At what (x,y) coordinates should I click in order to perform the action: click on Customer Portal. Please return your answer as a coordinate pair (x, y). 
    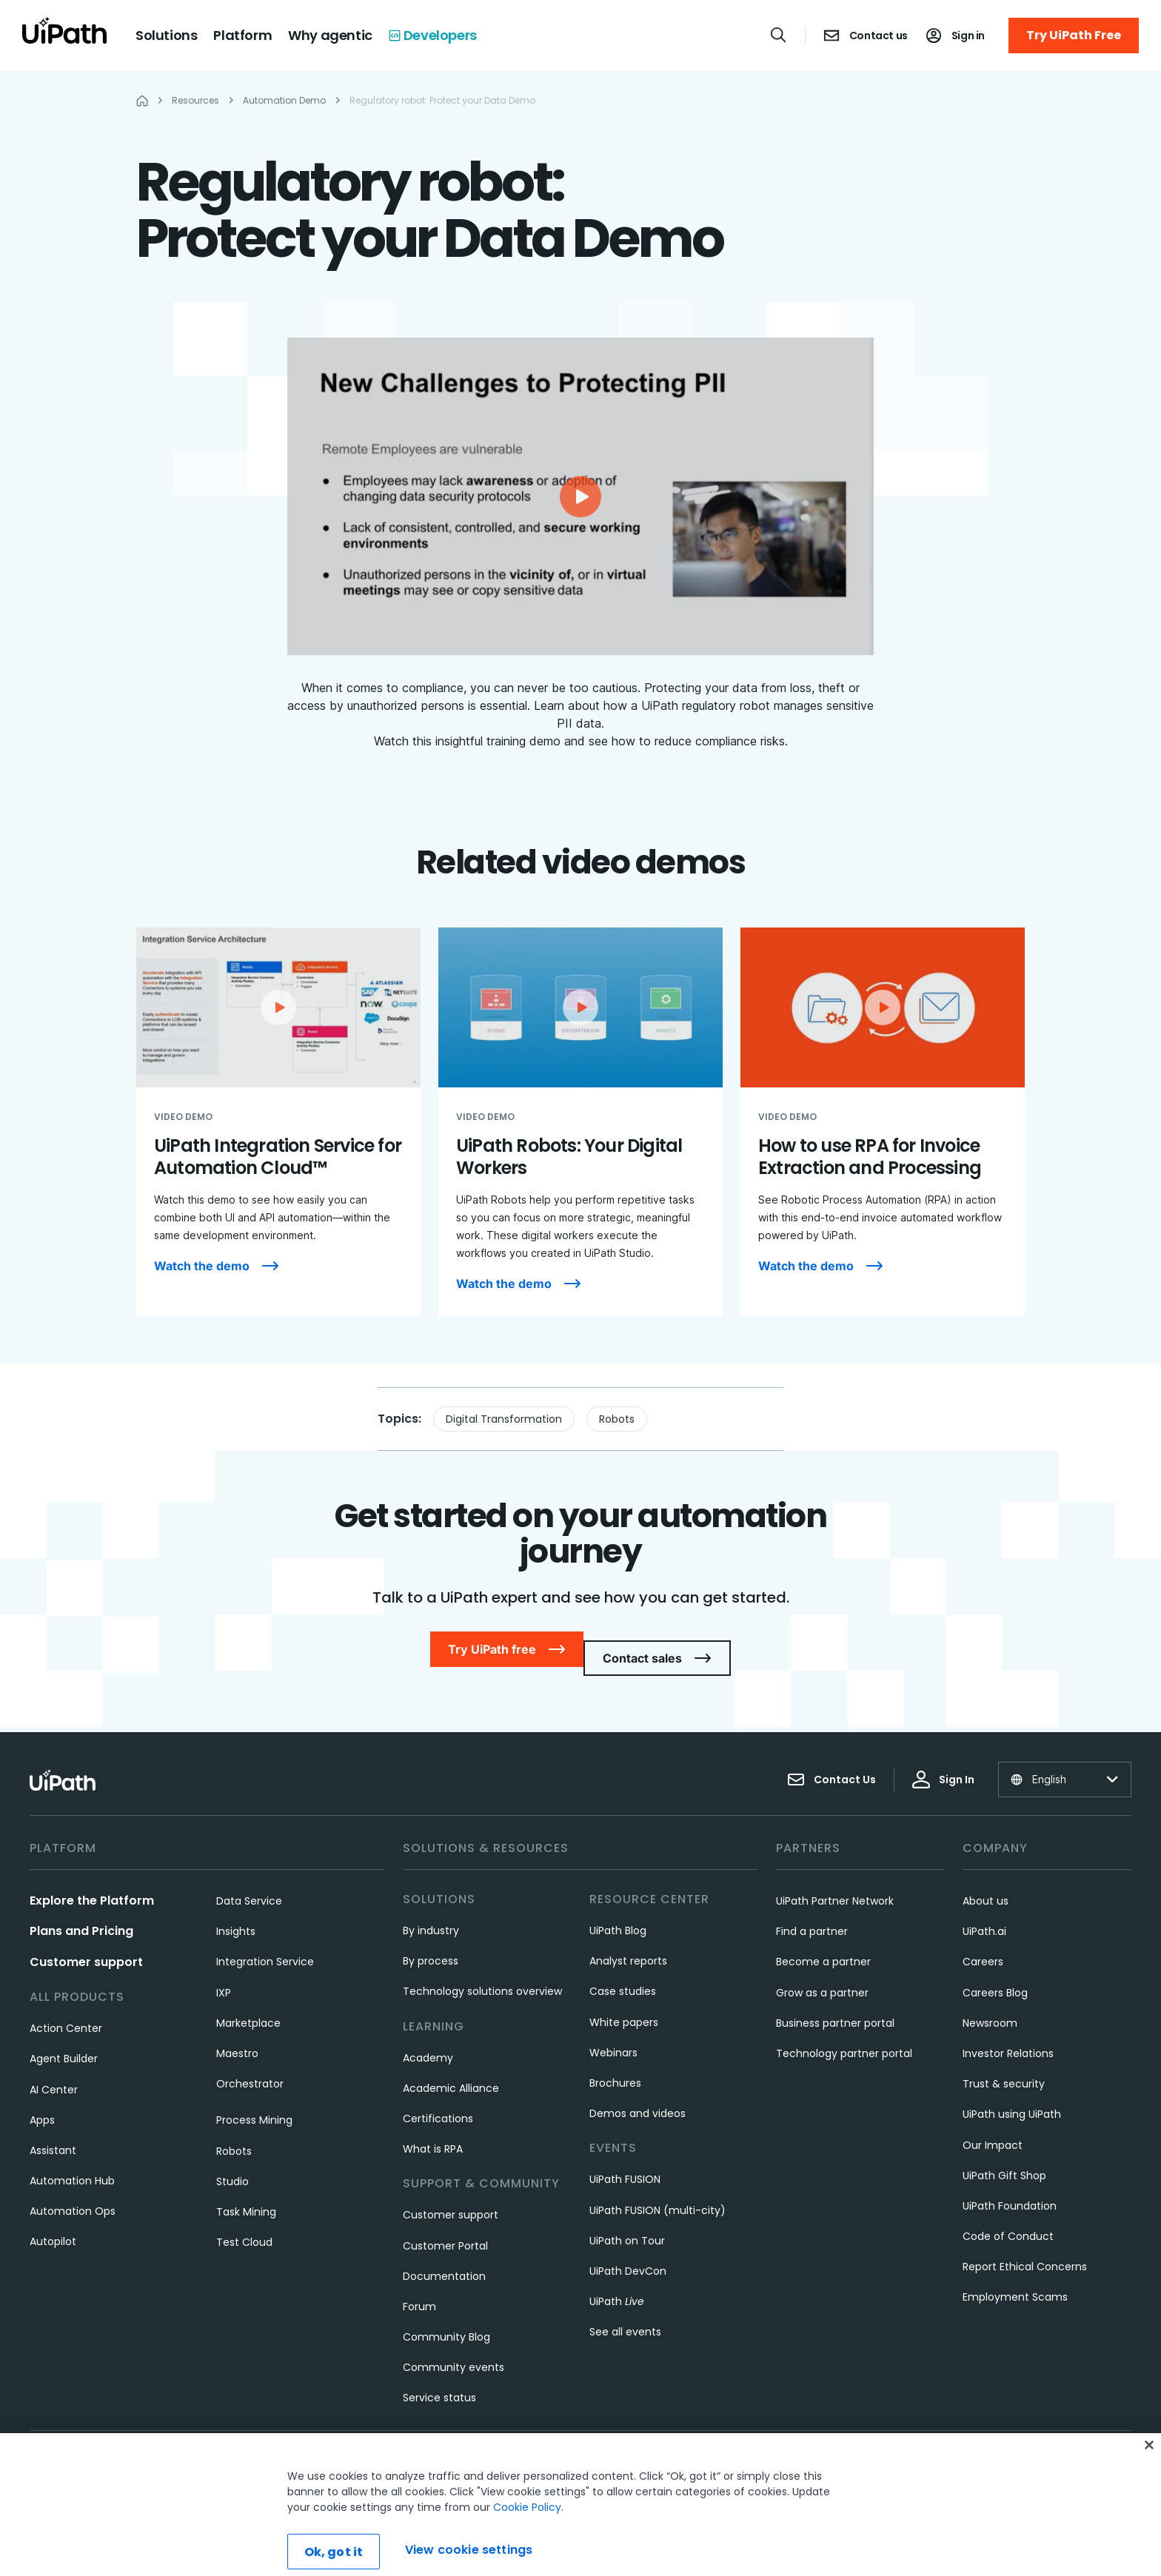
    Looking at the image, I should click on (445, 2228).